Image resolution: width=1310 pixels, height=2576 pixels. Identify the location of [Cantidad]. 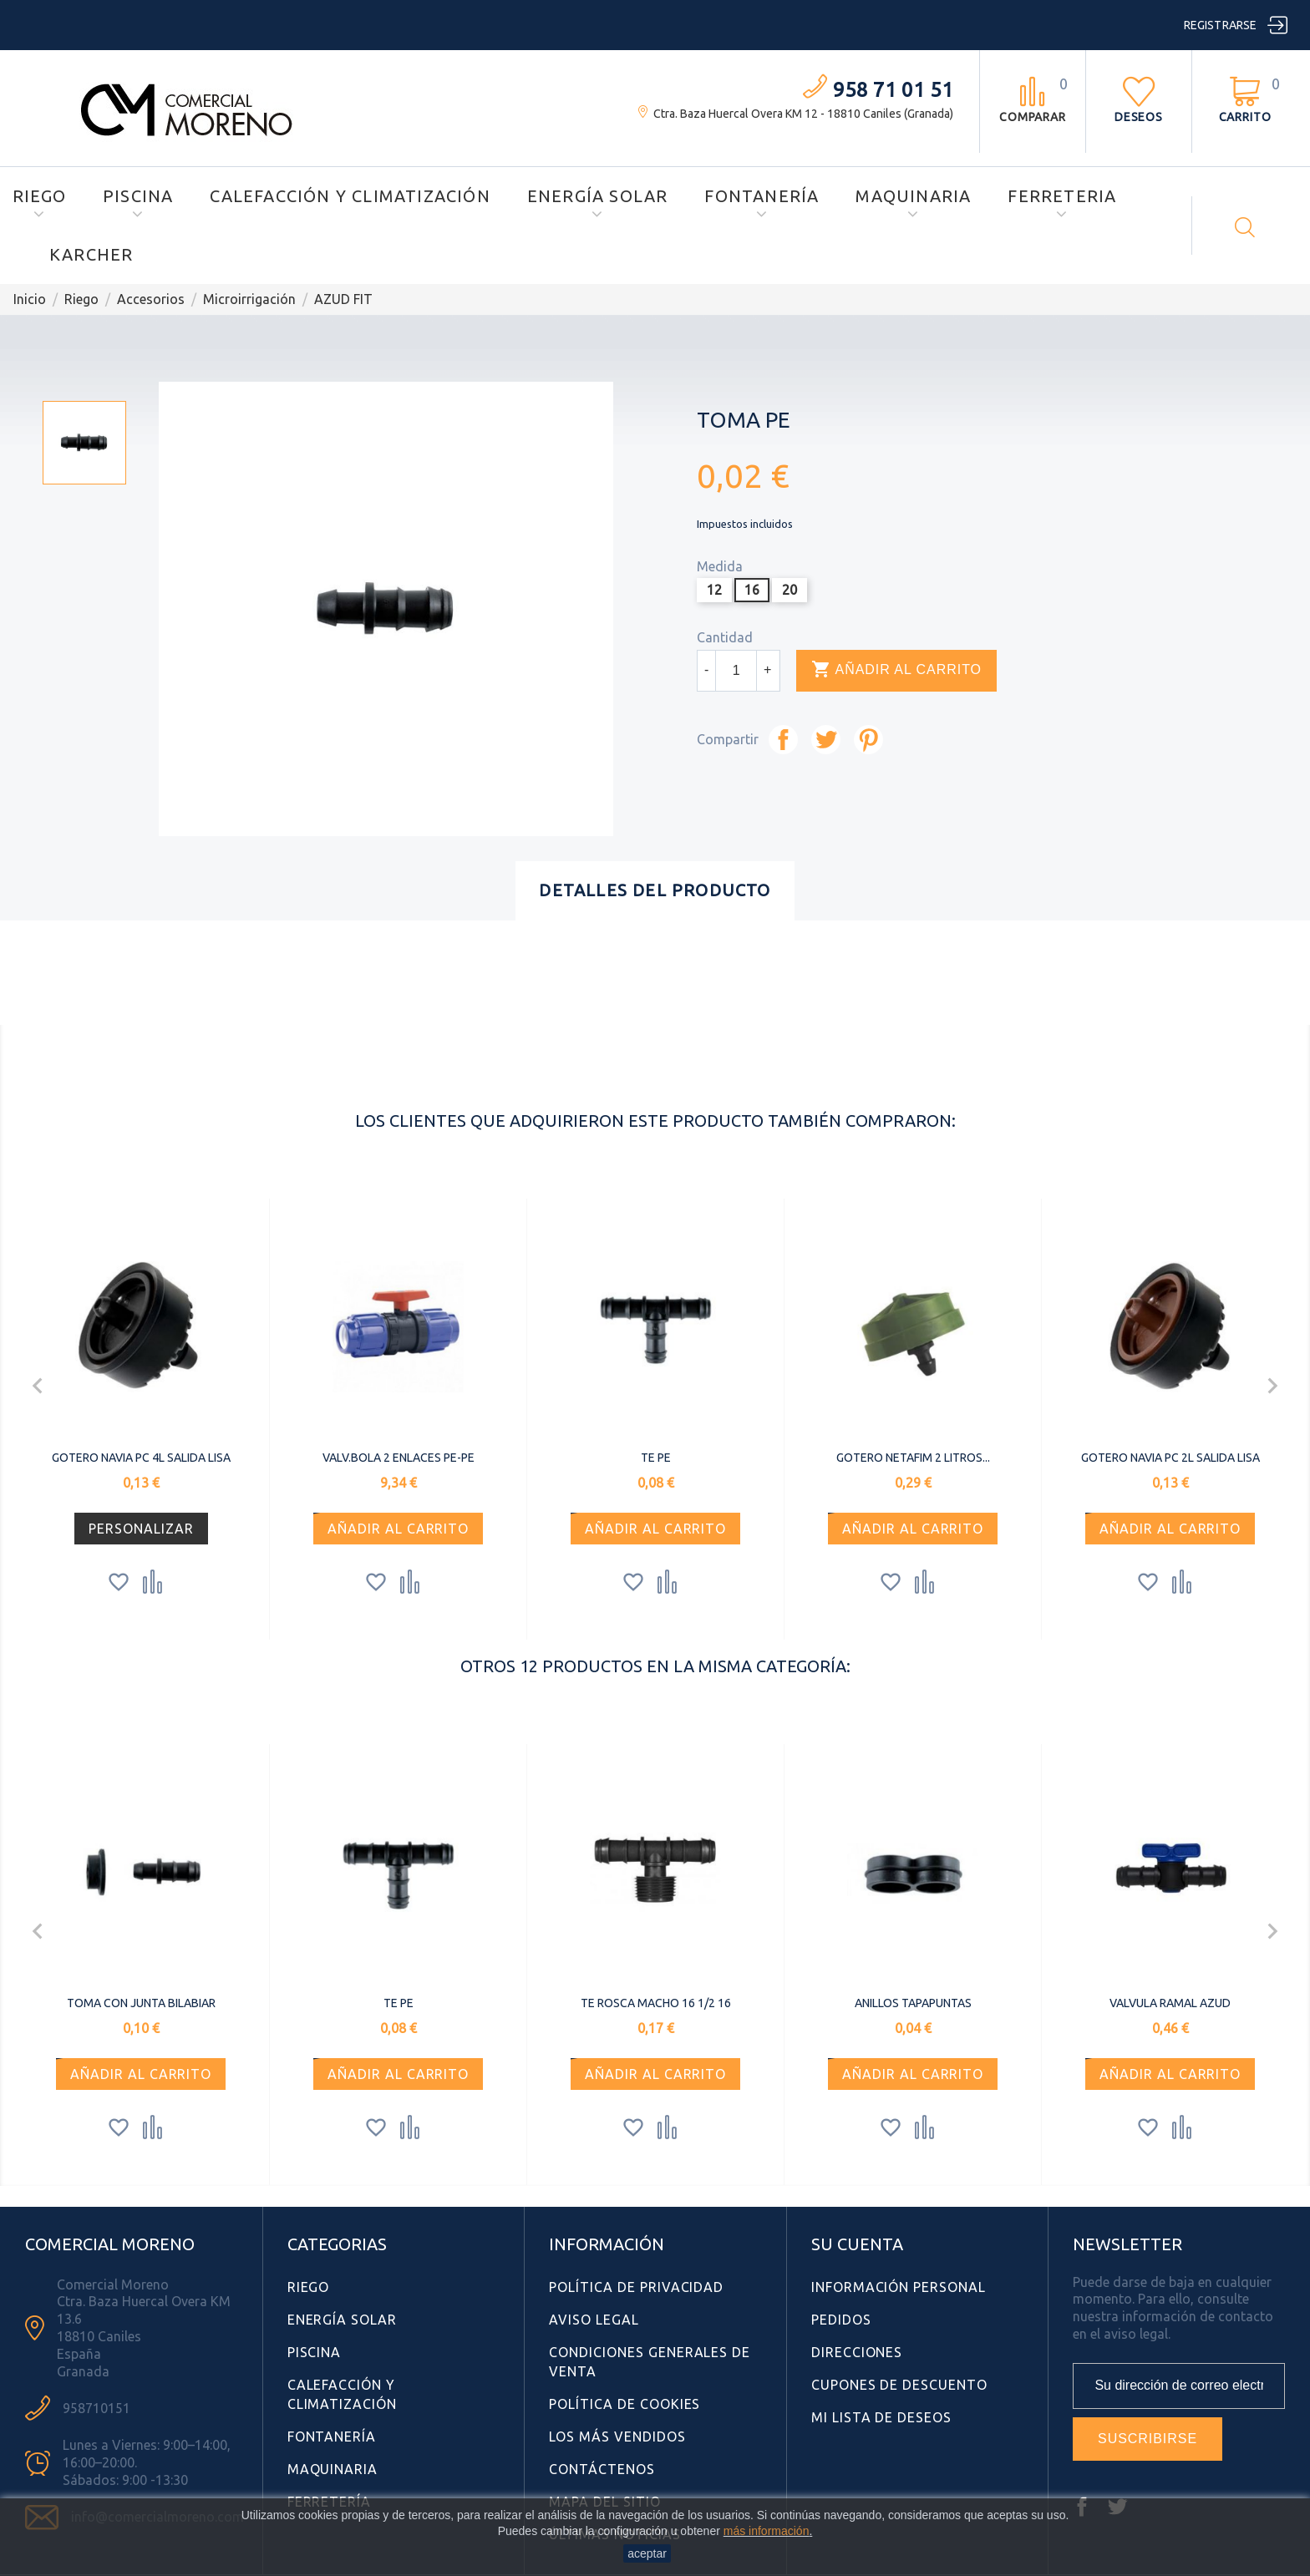
(736, 671).